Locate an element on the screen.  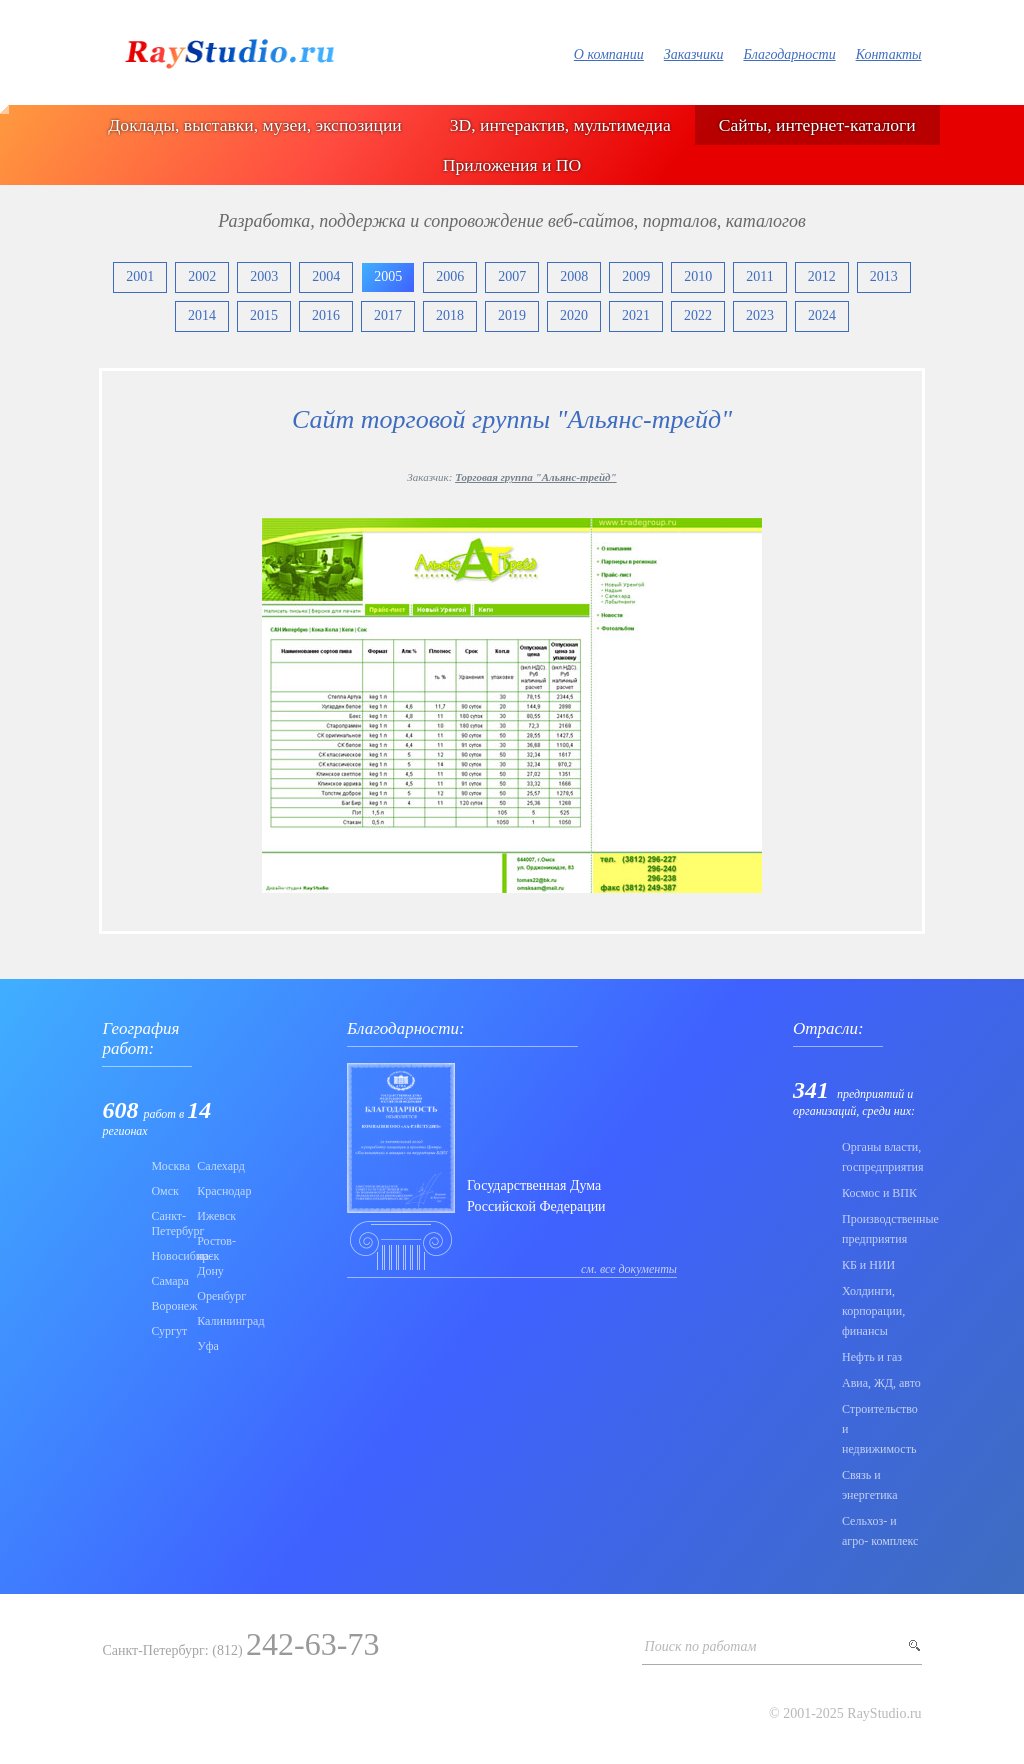
2017 is located at coordinates (388, 315).